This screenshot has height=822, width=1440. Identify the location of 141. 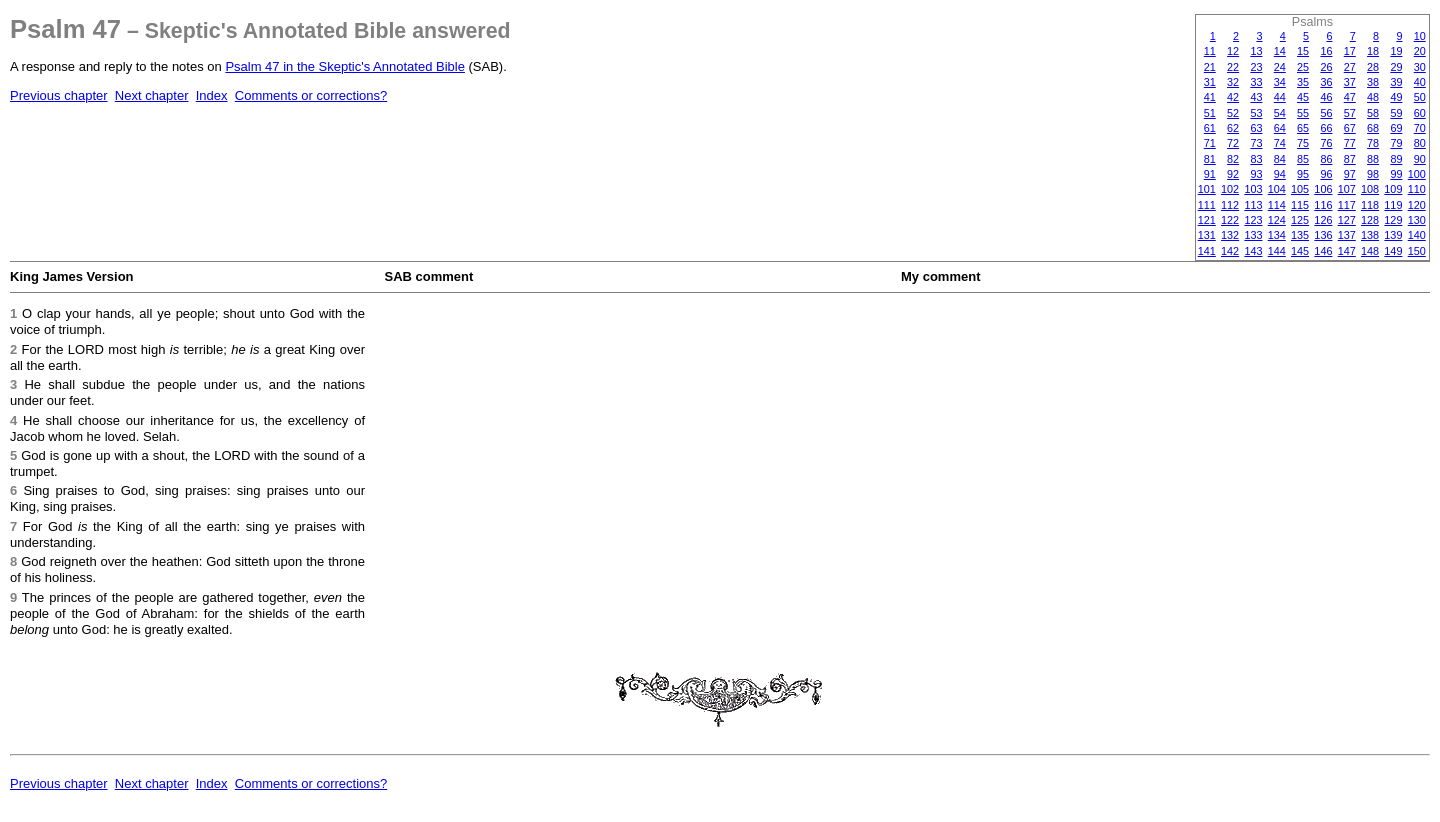
(1207, 251).